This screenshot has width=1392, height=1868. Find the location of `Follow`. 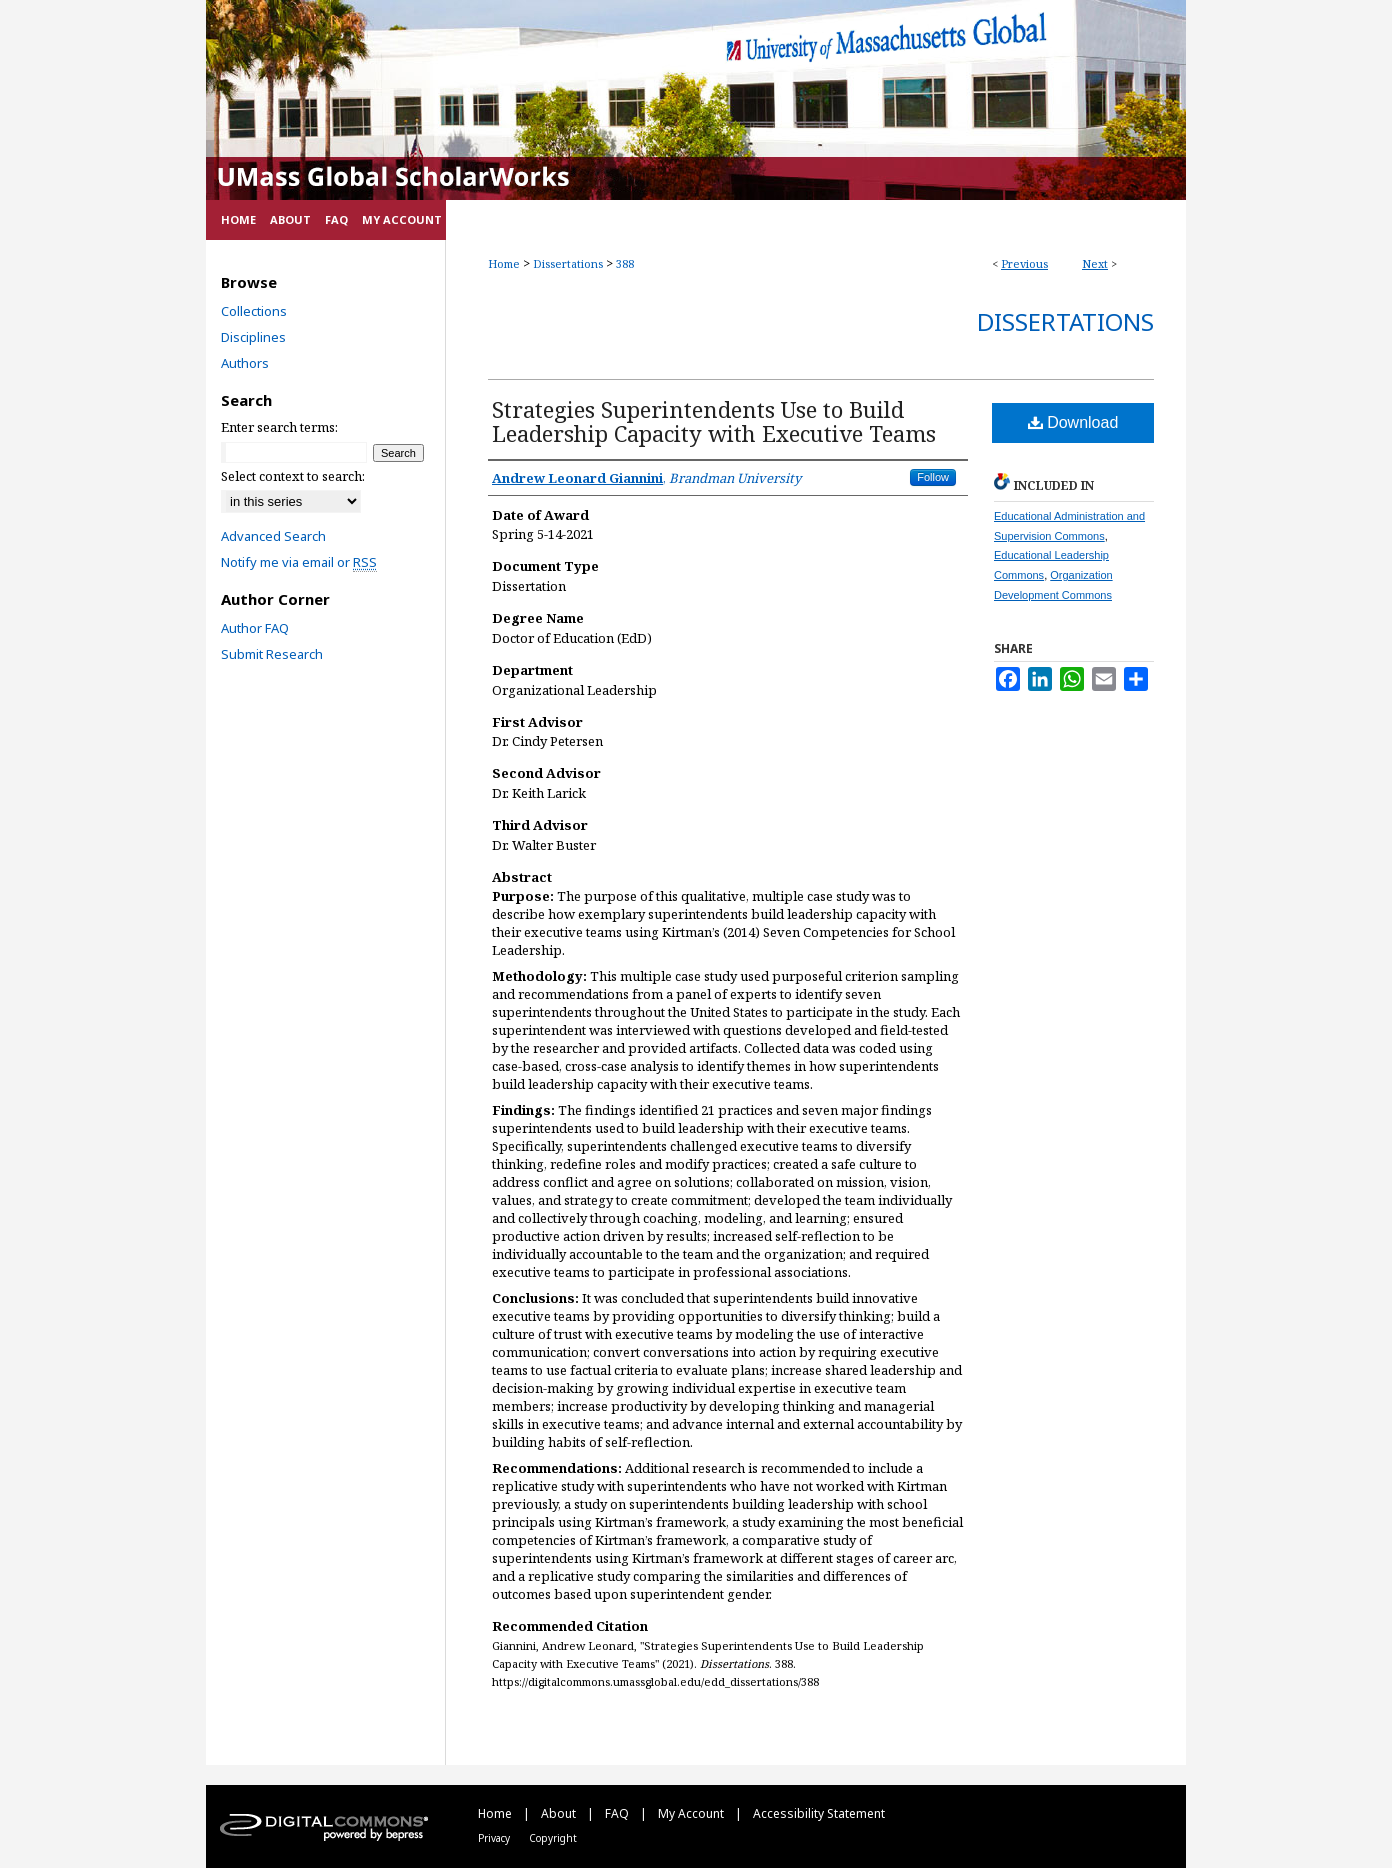

Follow is located at coordinates (933, 477).